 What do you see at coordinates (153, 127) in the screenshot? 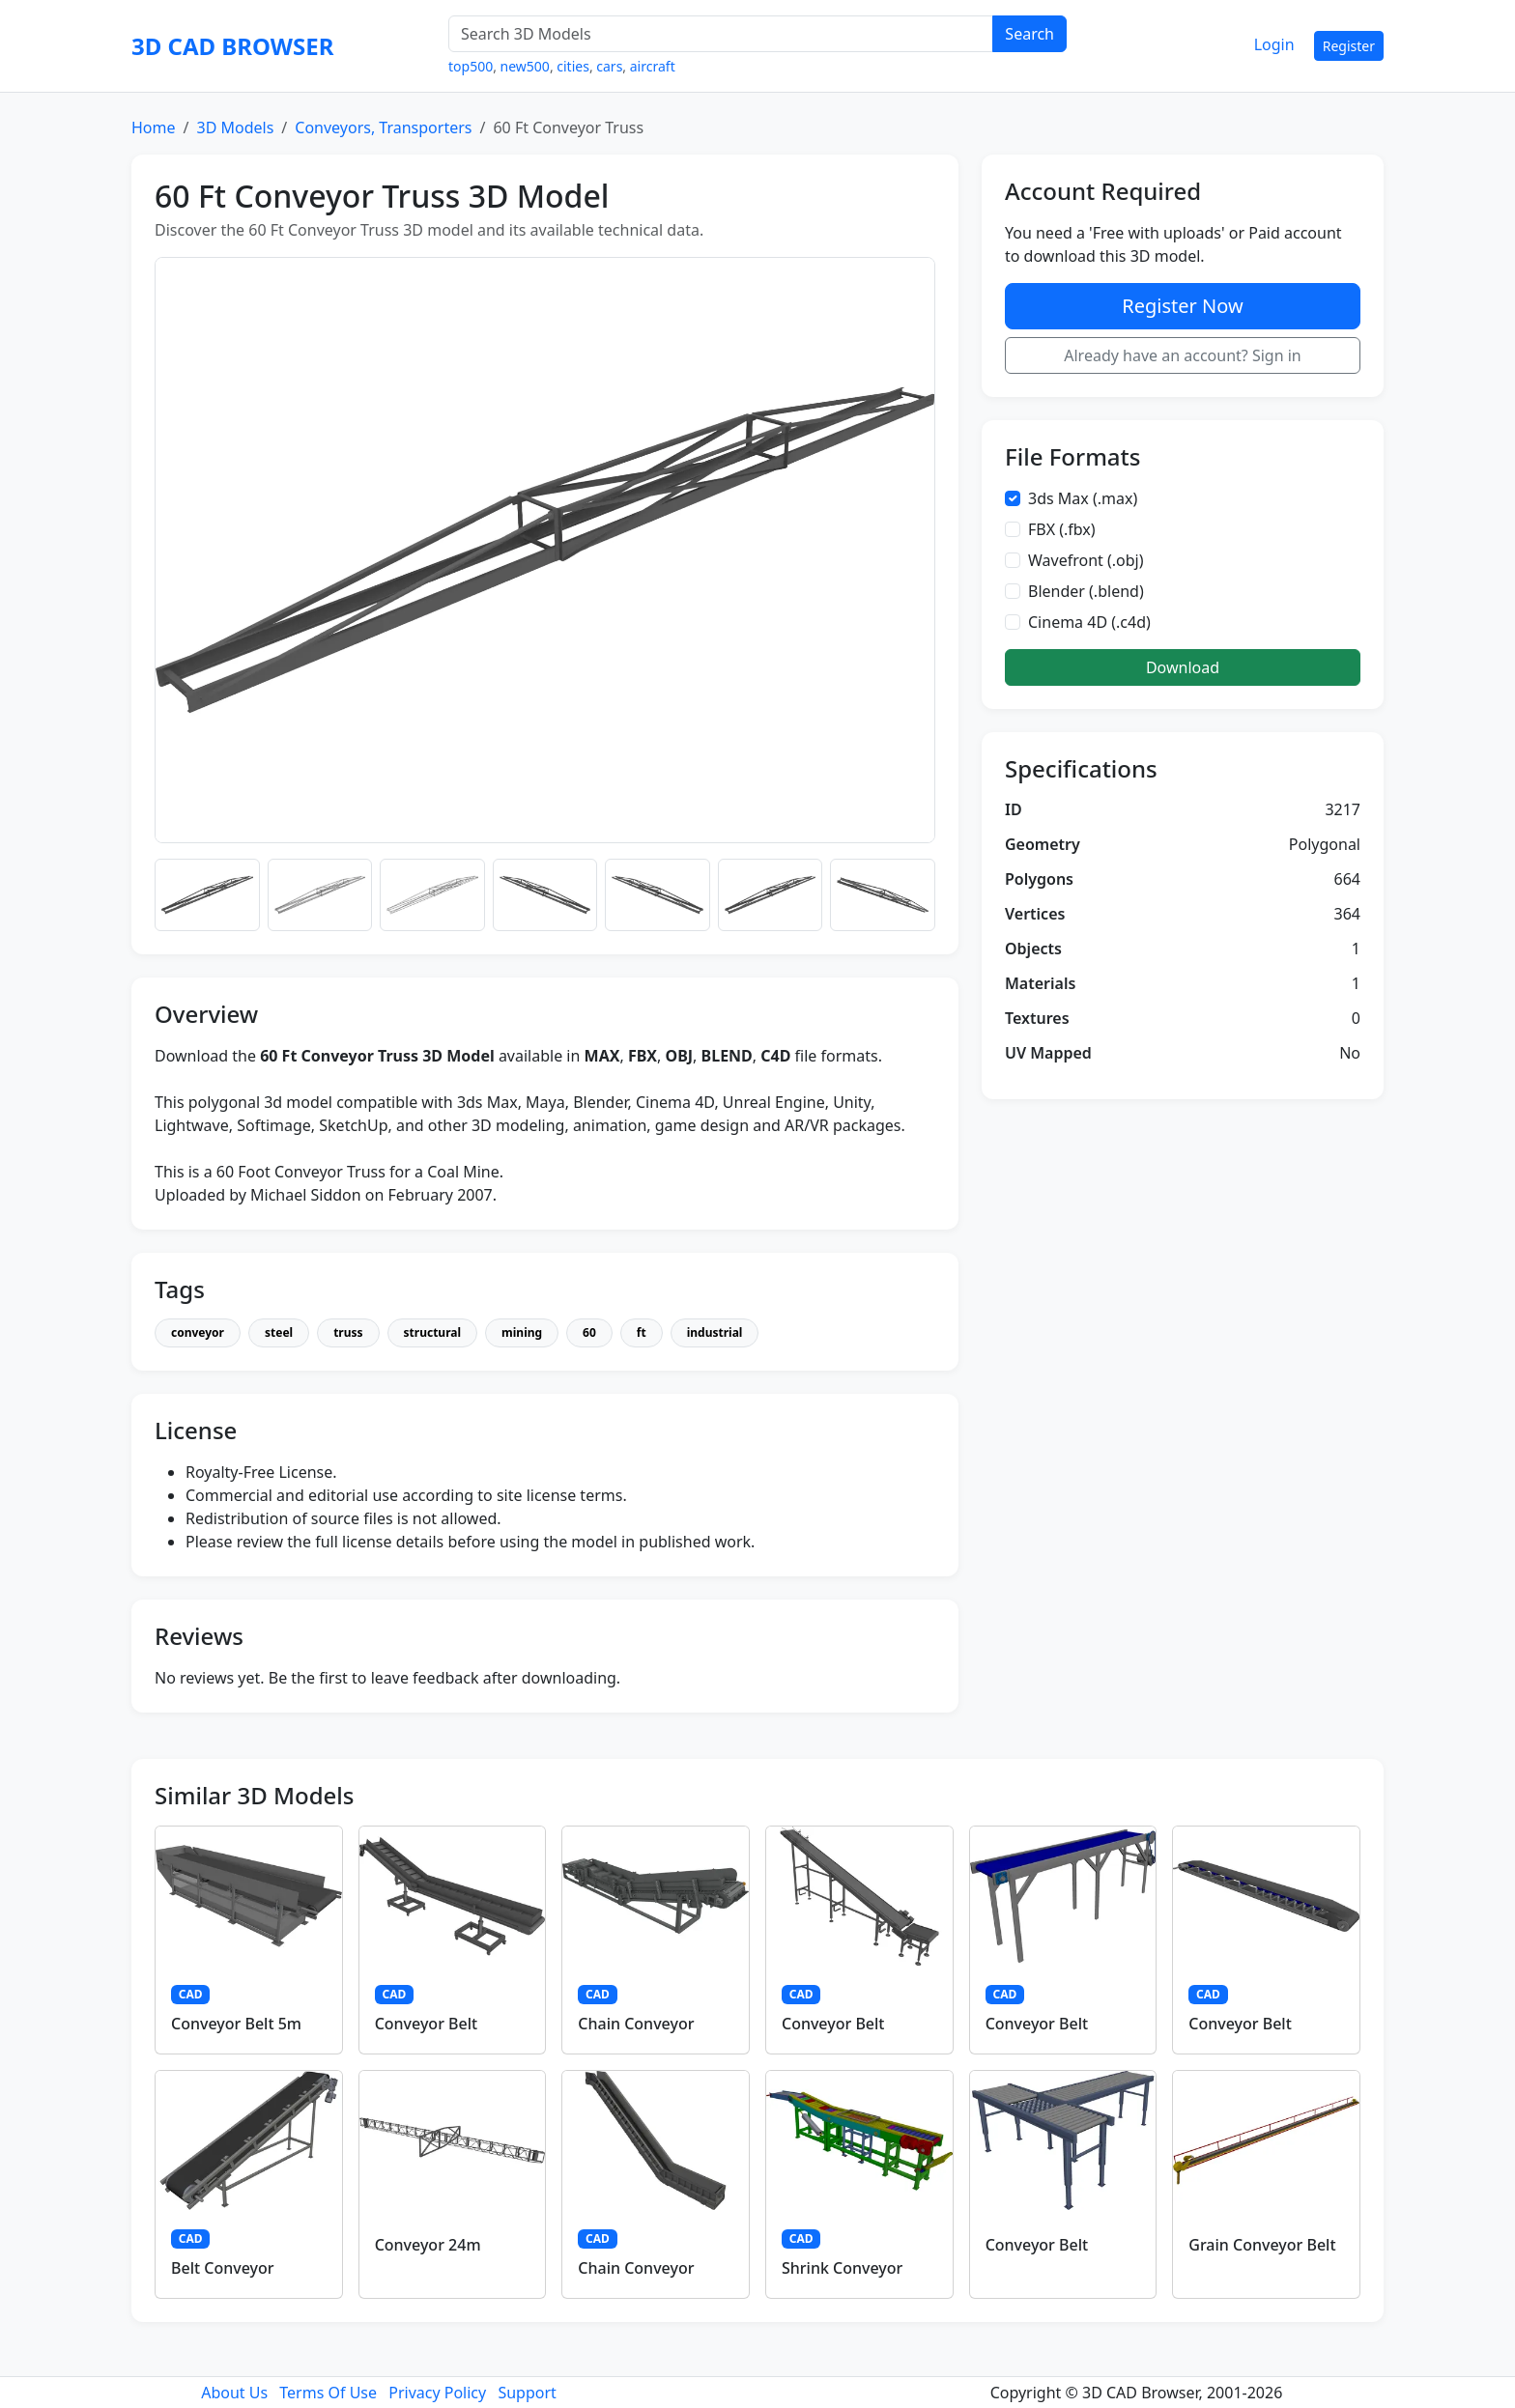
I see `Home` at bounding box center [153, 127].